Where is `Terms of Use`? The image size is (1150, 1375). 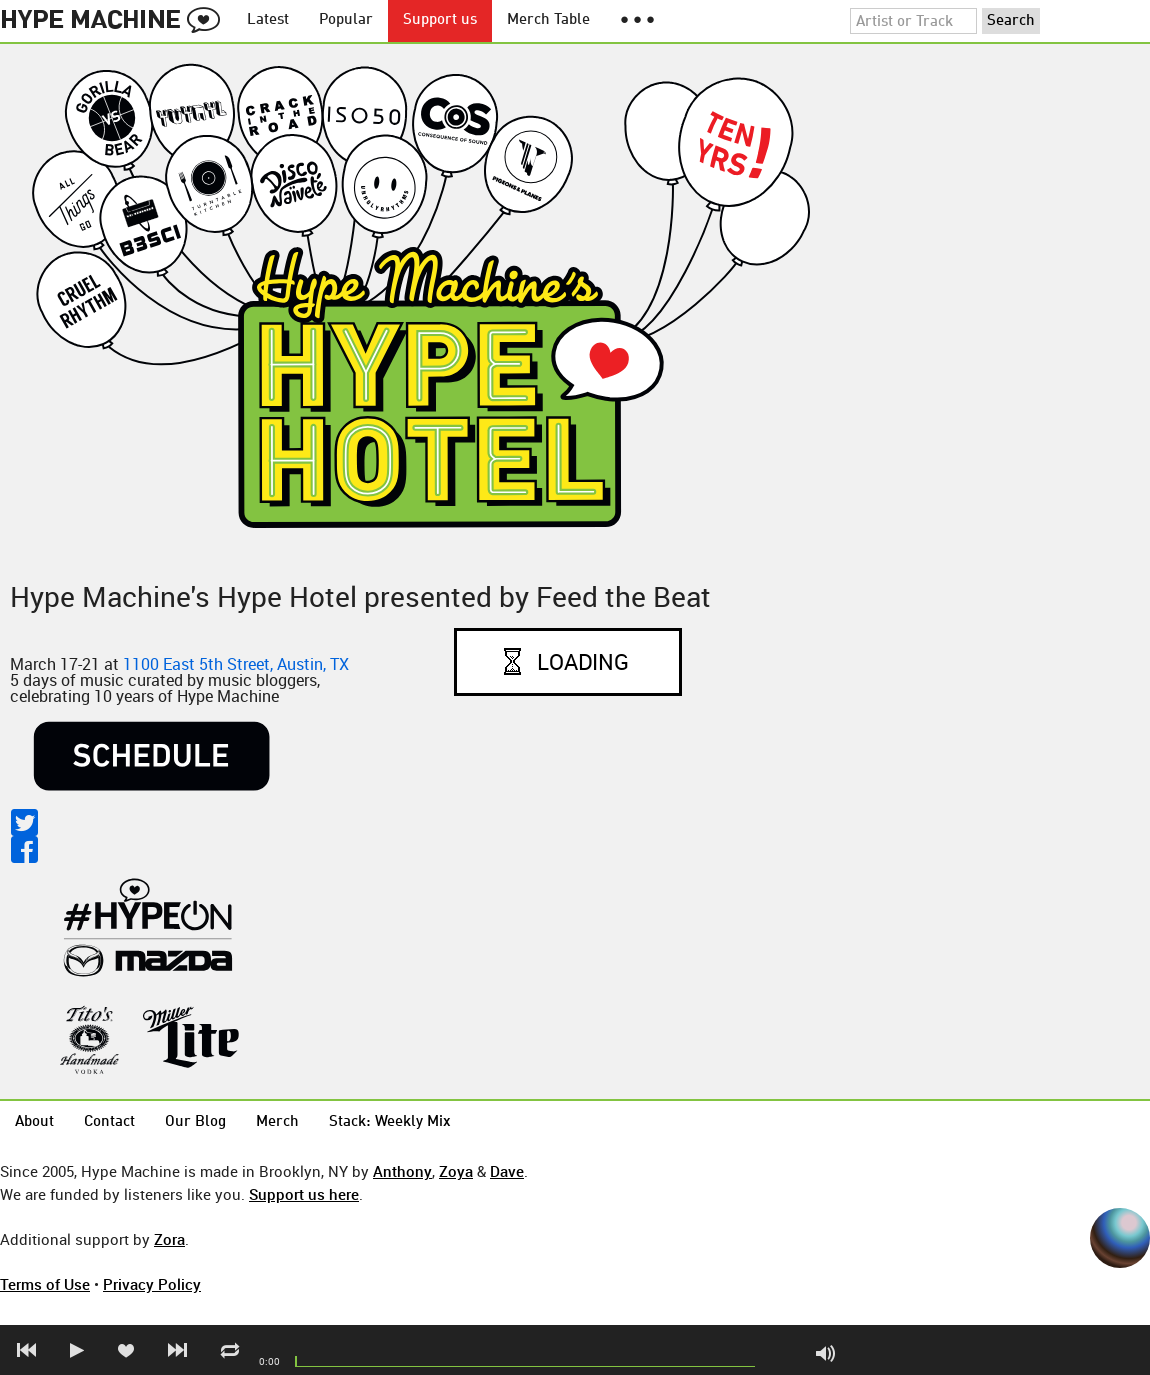 Terms of Use is located at coordinates (45, 1284).